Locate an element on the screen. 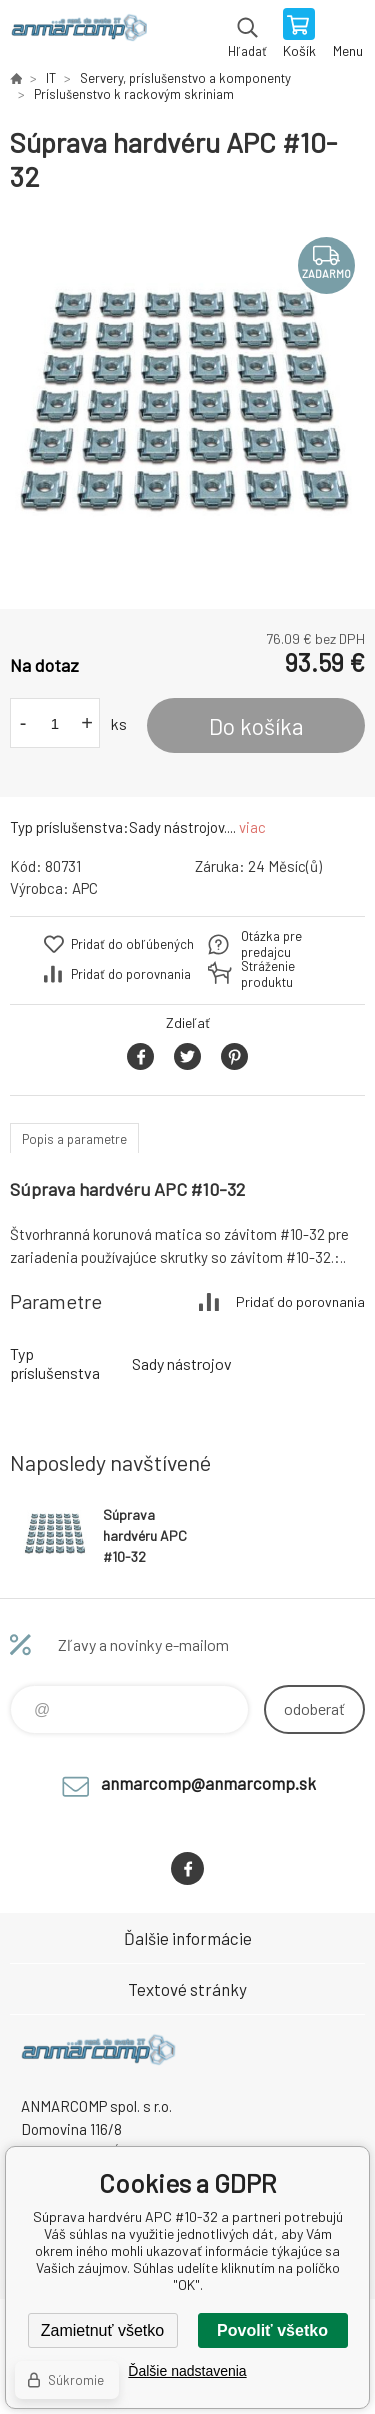 The height and width of the screenshot is (2414, 375). [option] is located at coordinates (187, 401).